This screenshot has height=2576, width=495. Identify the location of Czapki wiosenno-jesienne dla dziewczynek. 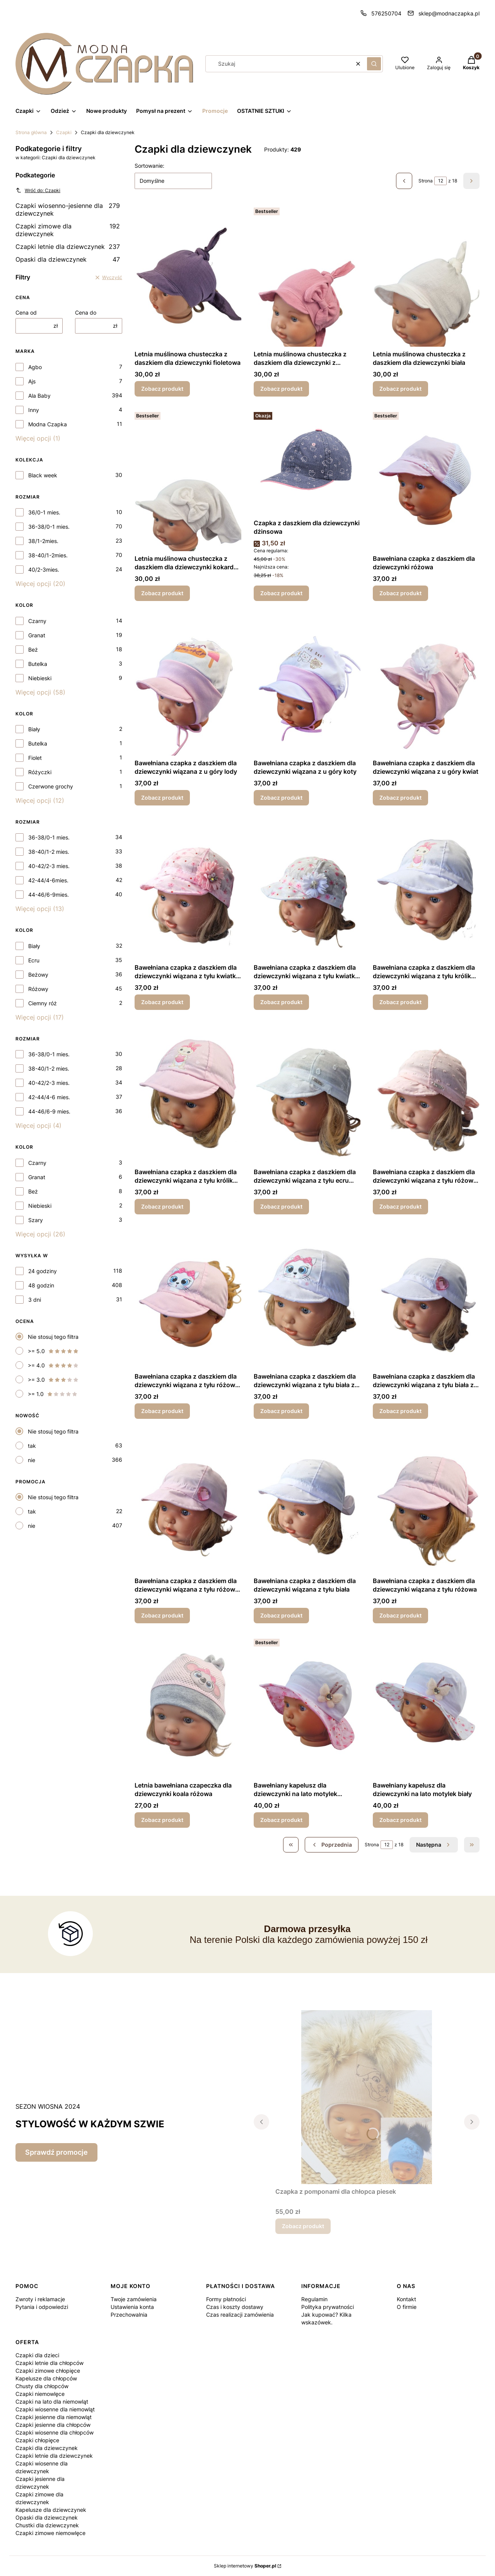
(67, 209).